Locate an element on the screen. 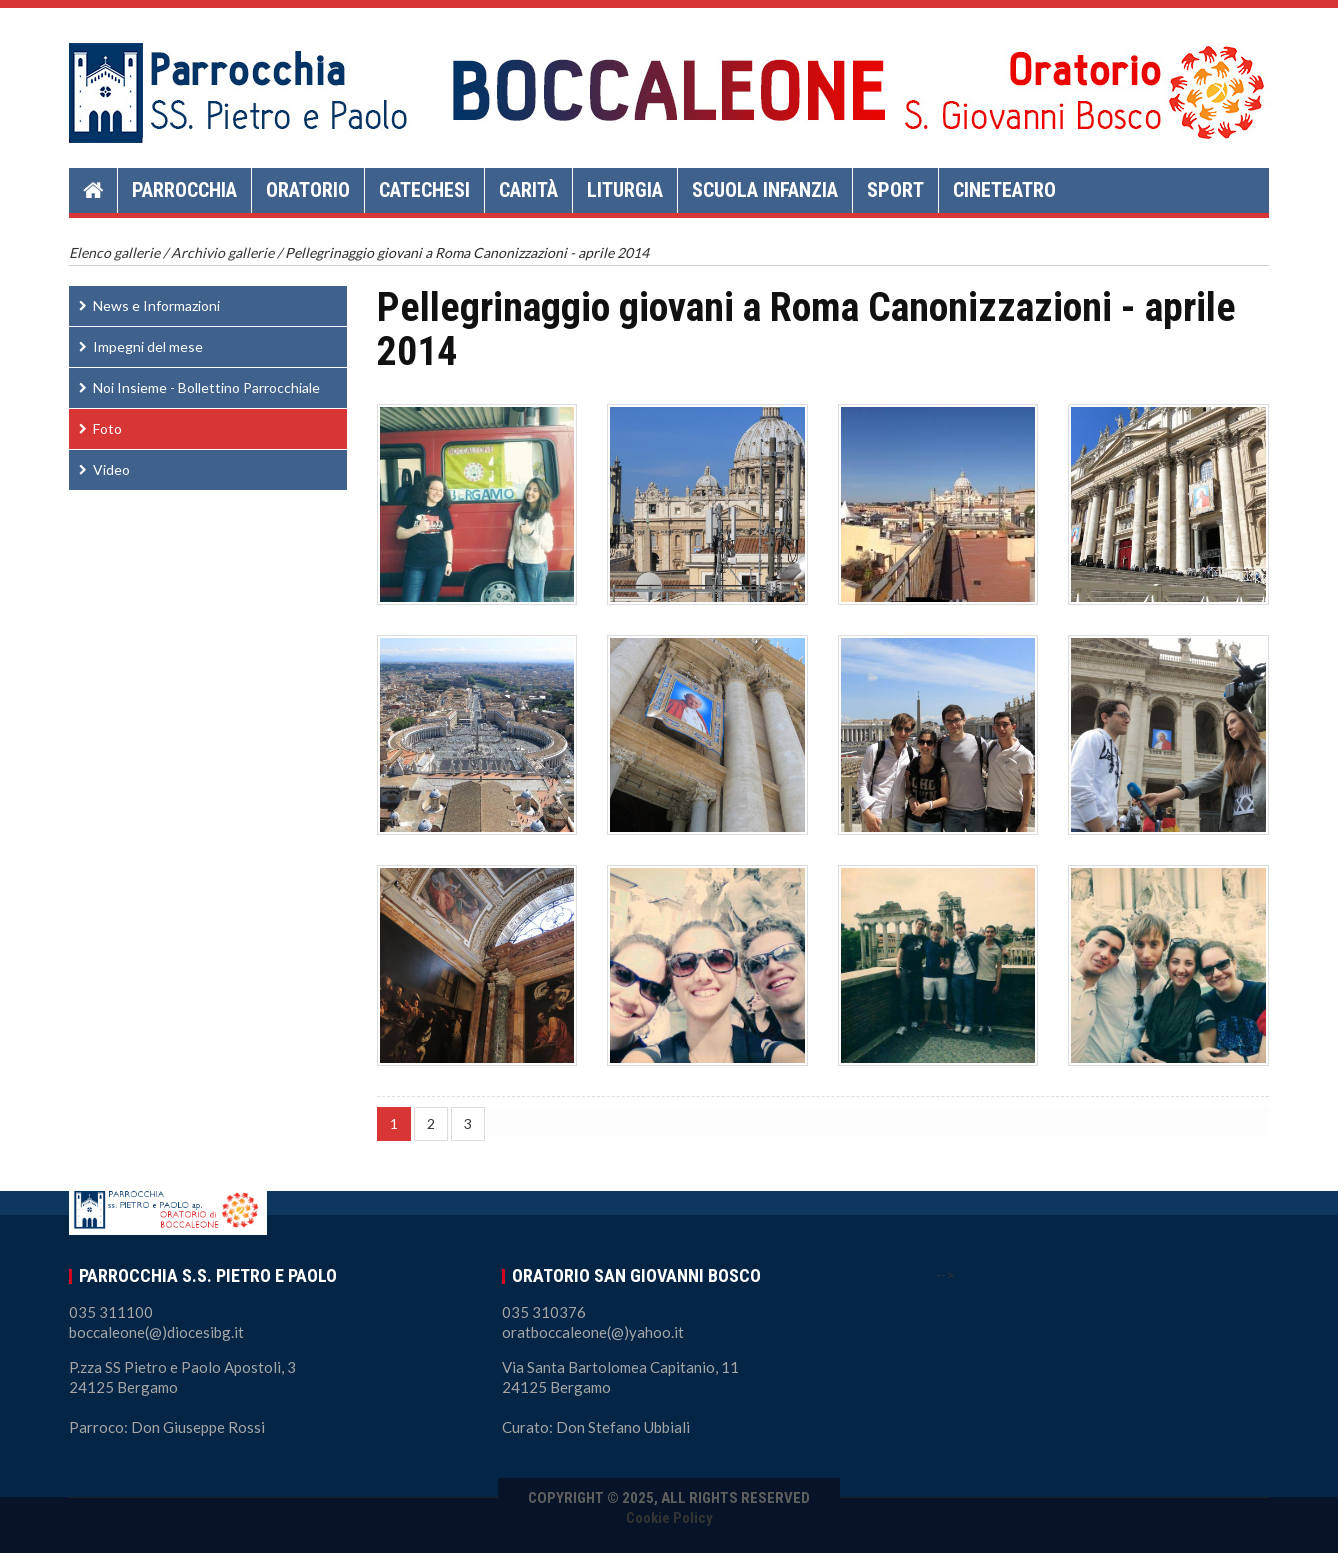 Image resolution: width=1338 pixels, height=1553 pixels. Noi Insieme - Bollettino Parrocchiale is located at coordinates (206, 387).